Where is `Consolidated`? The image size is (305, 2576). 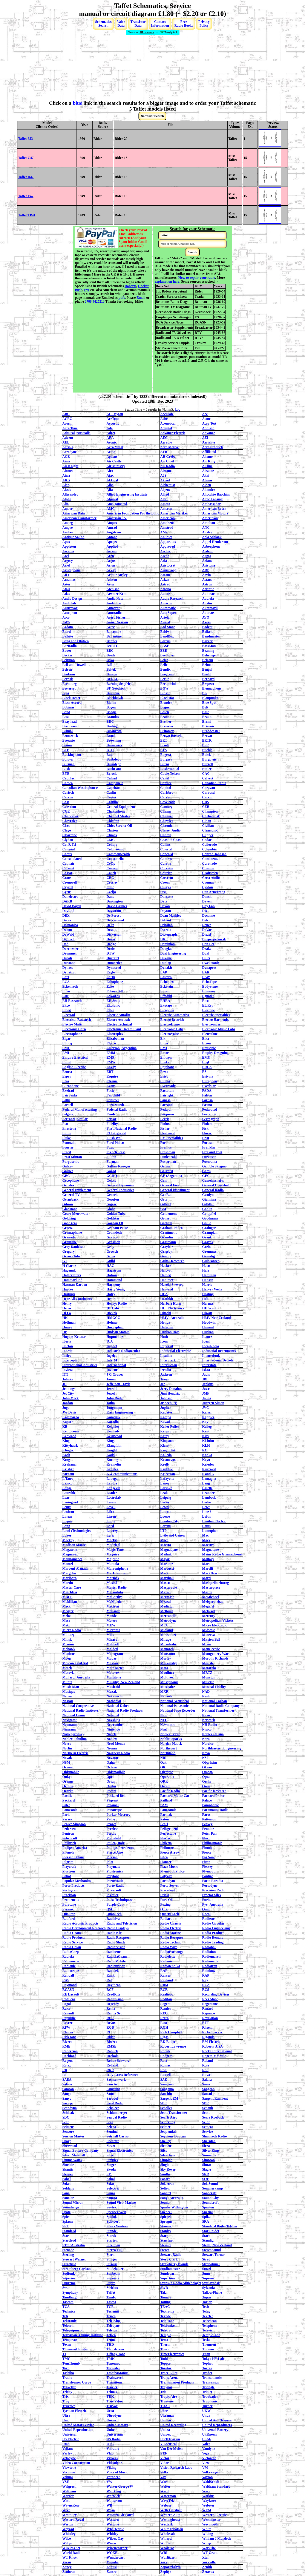 Consolidated is located at coordinates (72, 859).